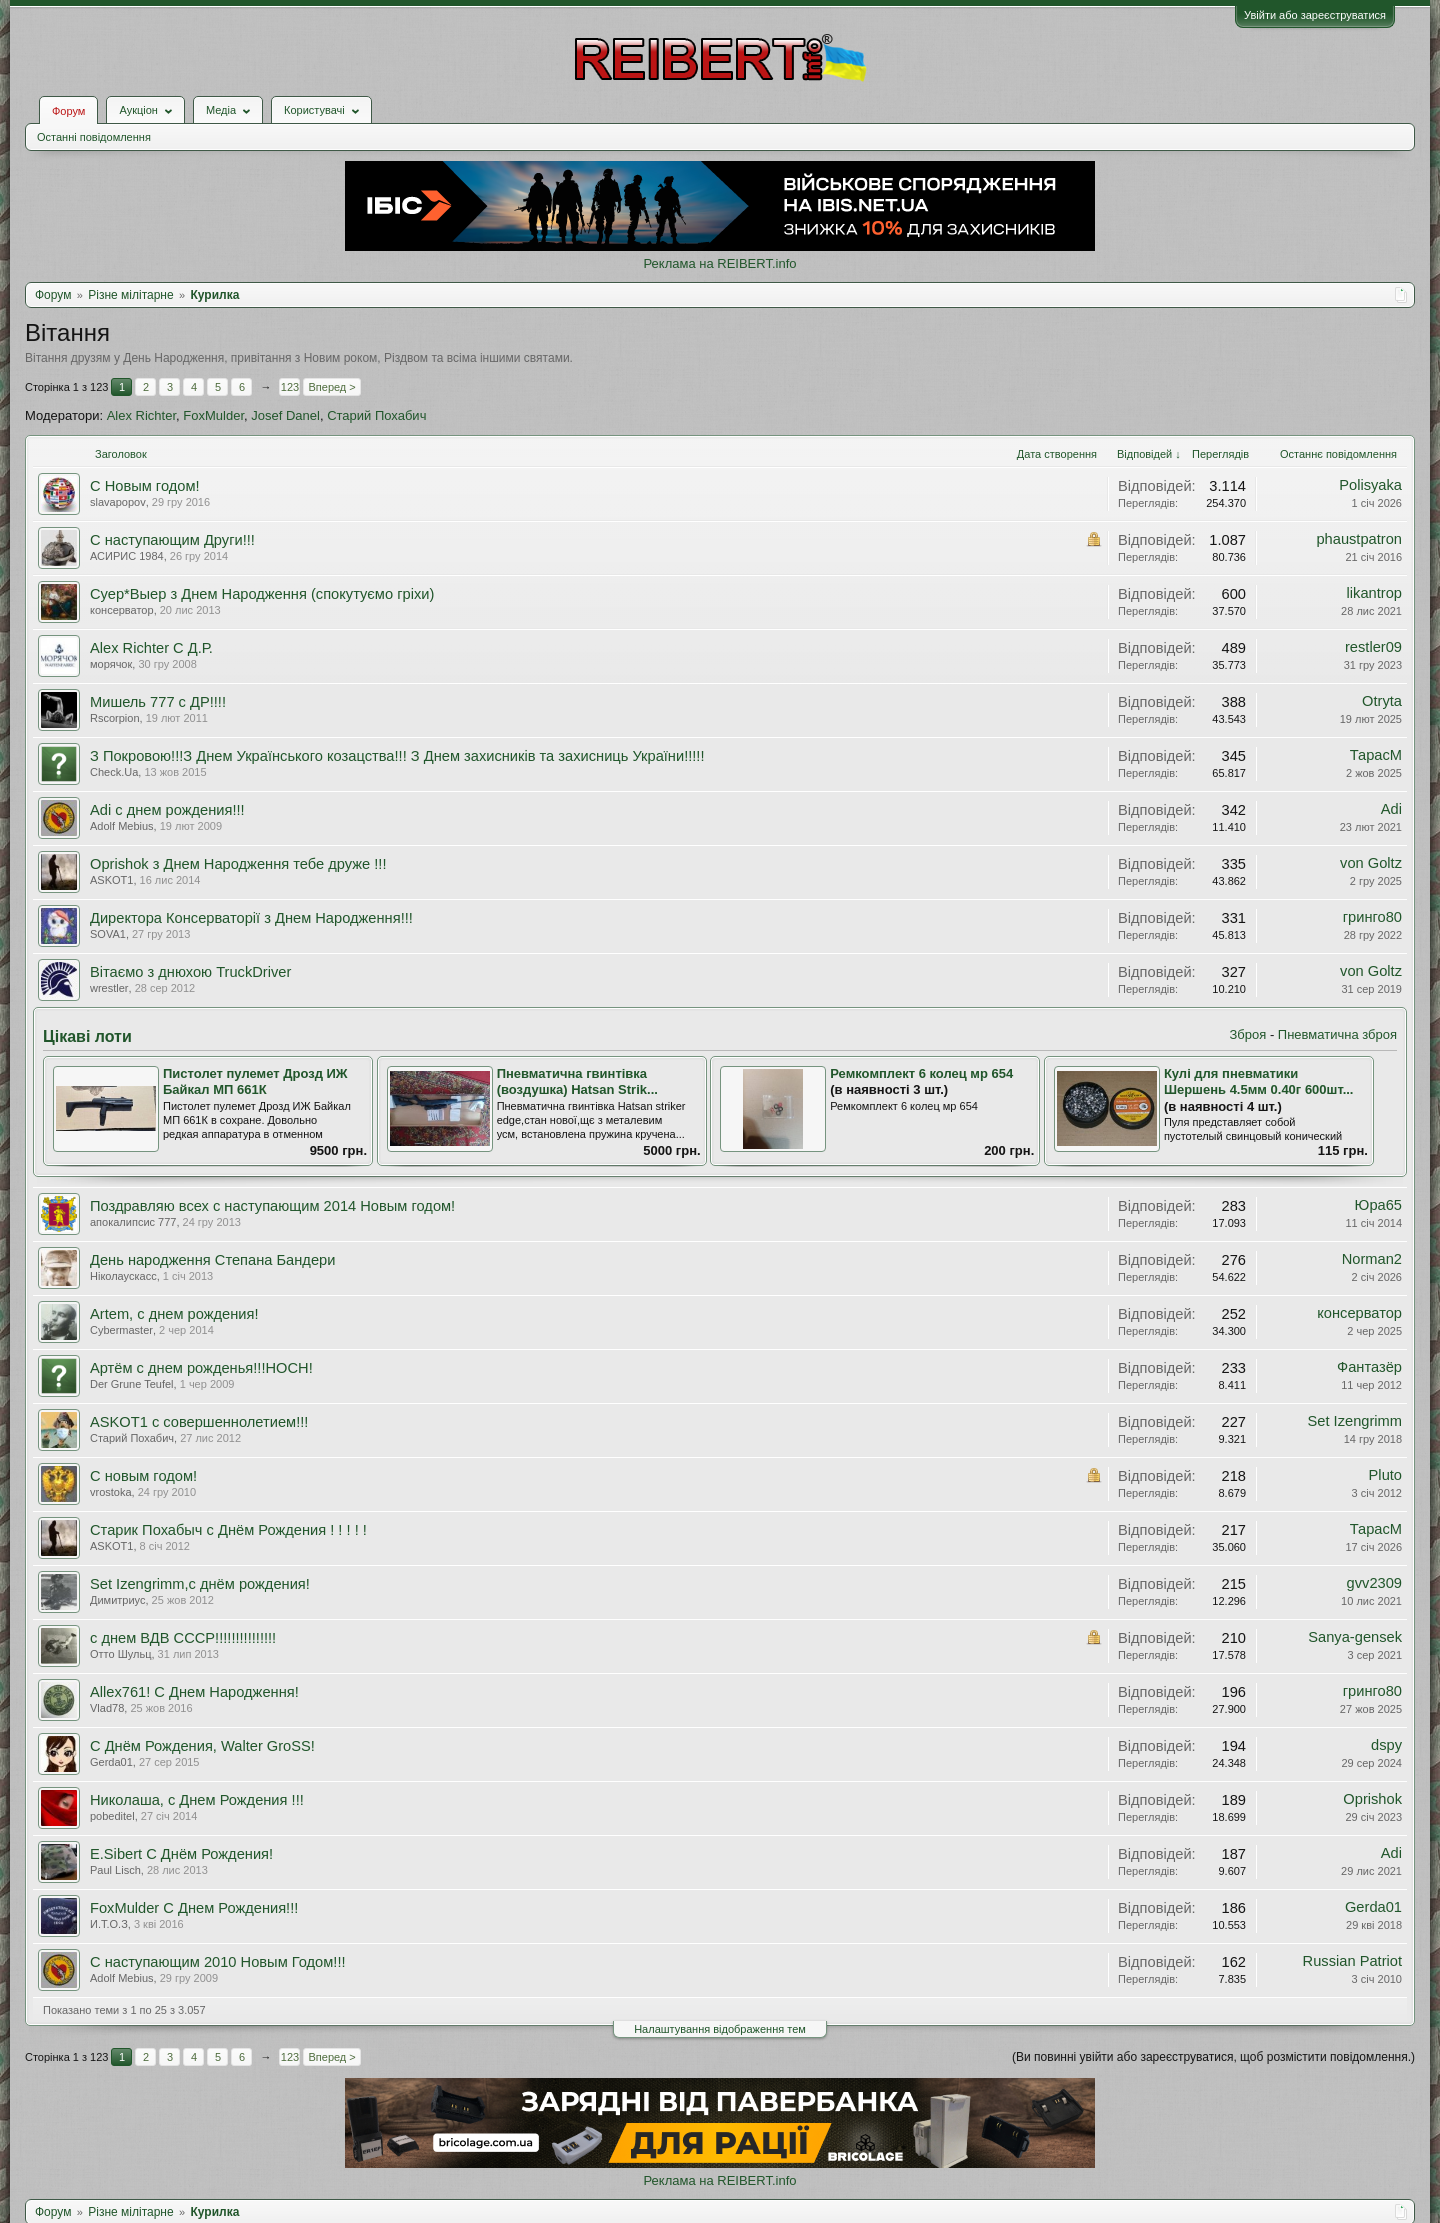 The image size is (1440, 2223). What do you see at coordinates (117, 1600) in the screenshot?
I see `Димитриус` at bounding box center [117, 1600].